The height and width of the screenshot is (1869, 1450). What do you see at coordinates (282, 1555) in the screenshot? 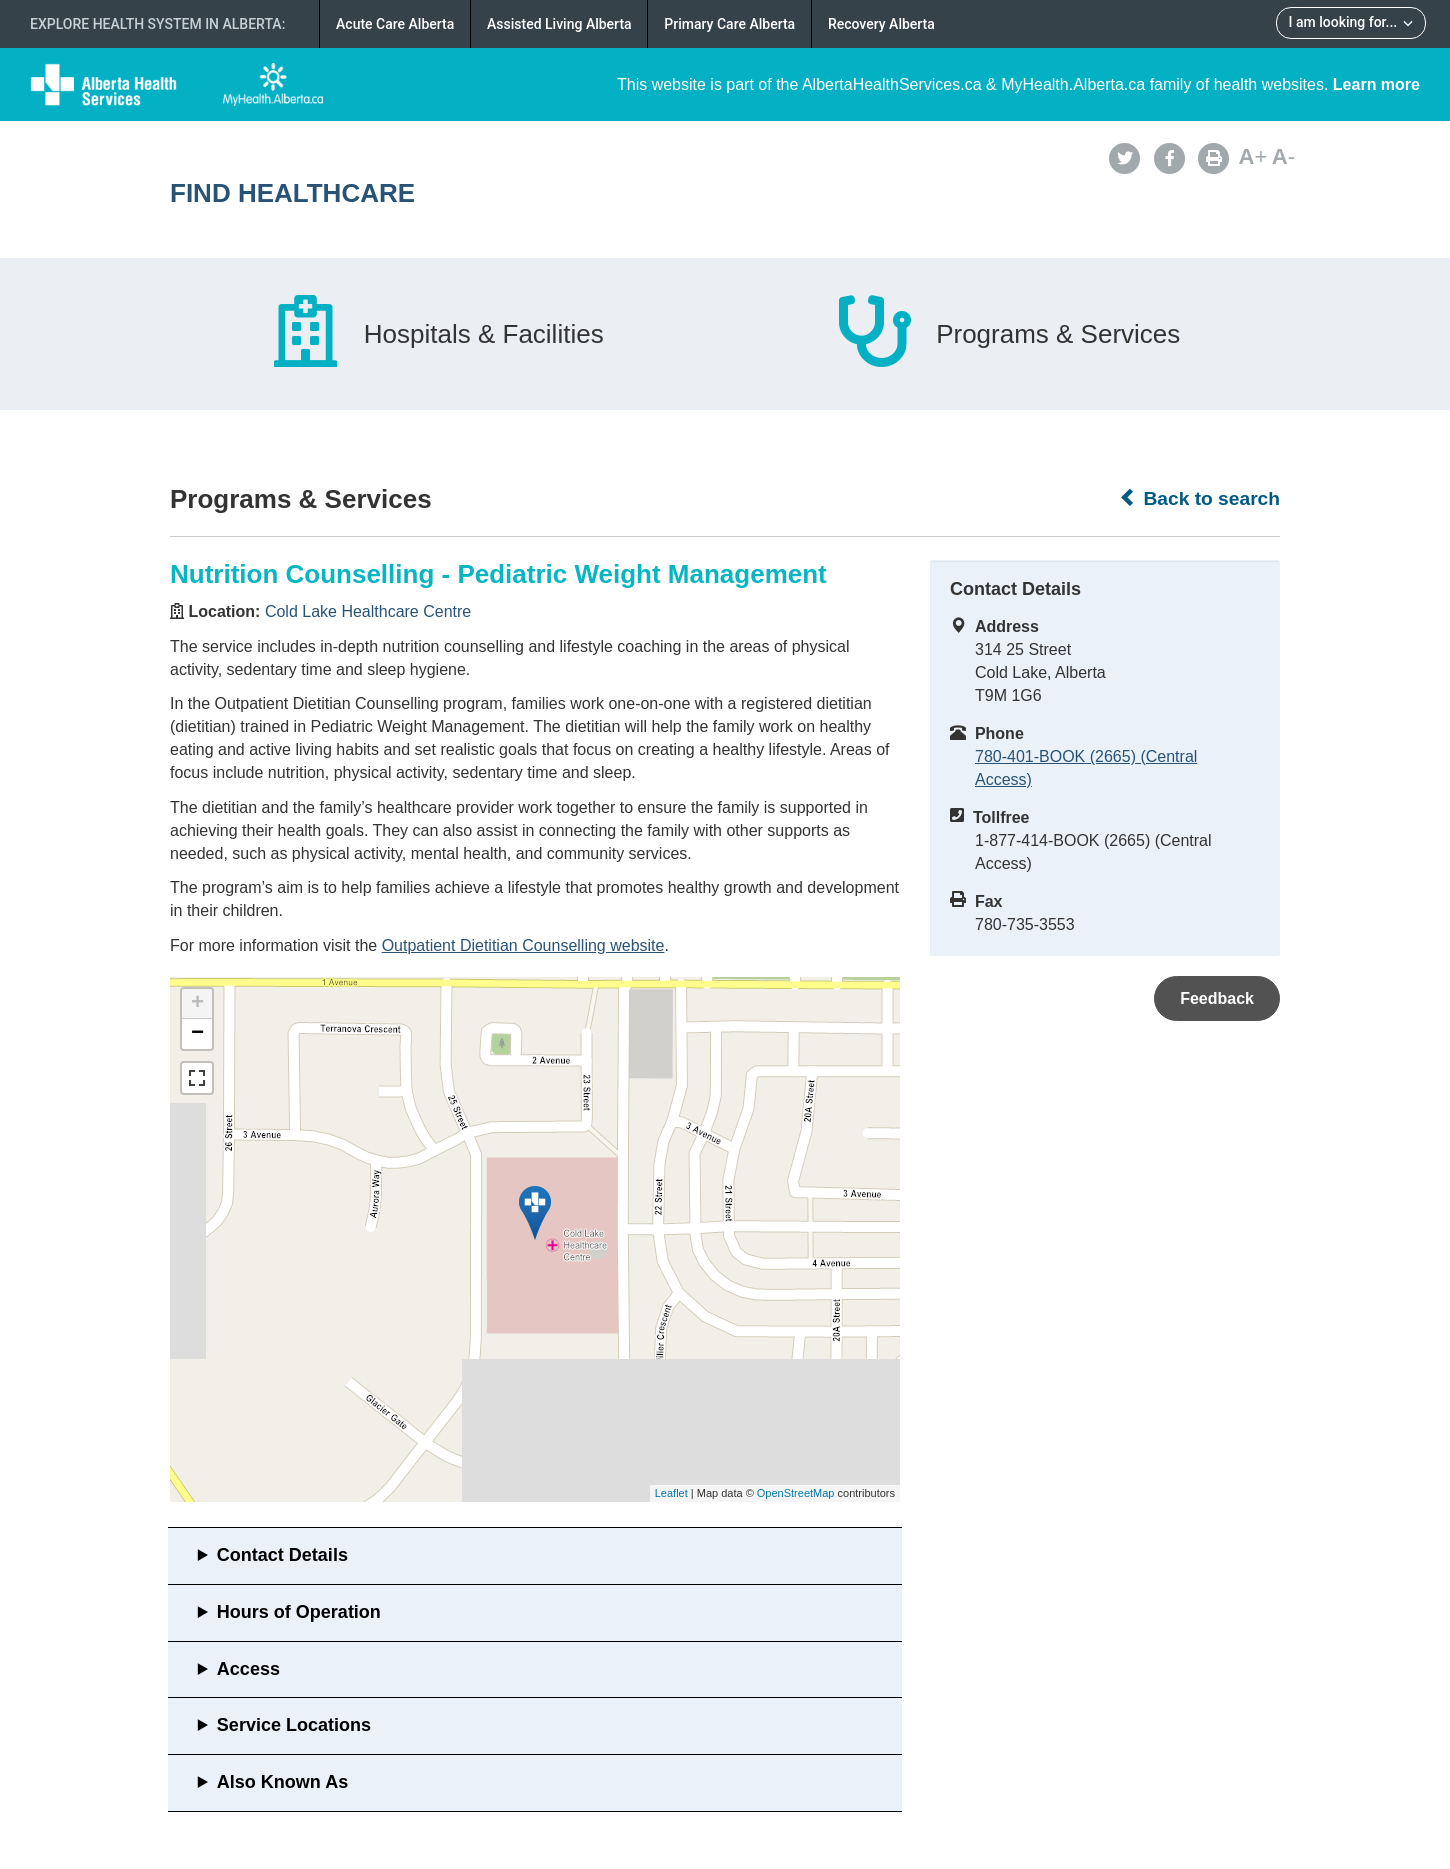
I see `Contact Details` at bounding box center [282, 1555].